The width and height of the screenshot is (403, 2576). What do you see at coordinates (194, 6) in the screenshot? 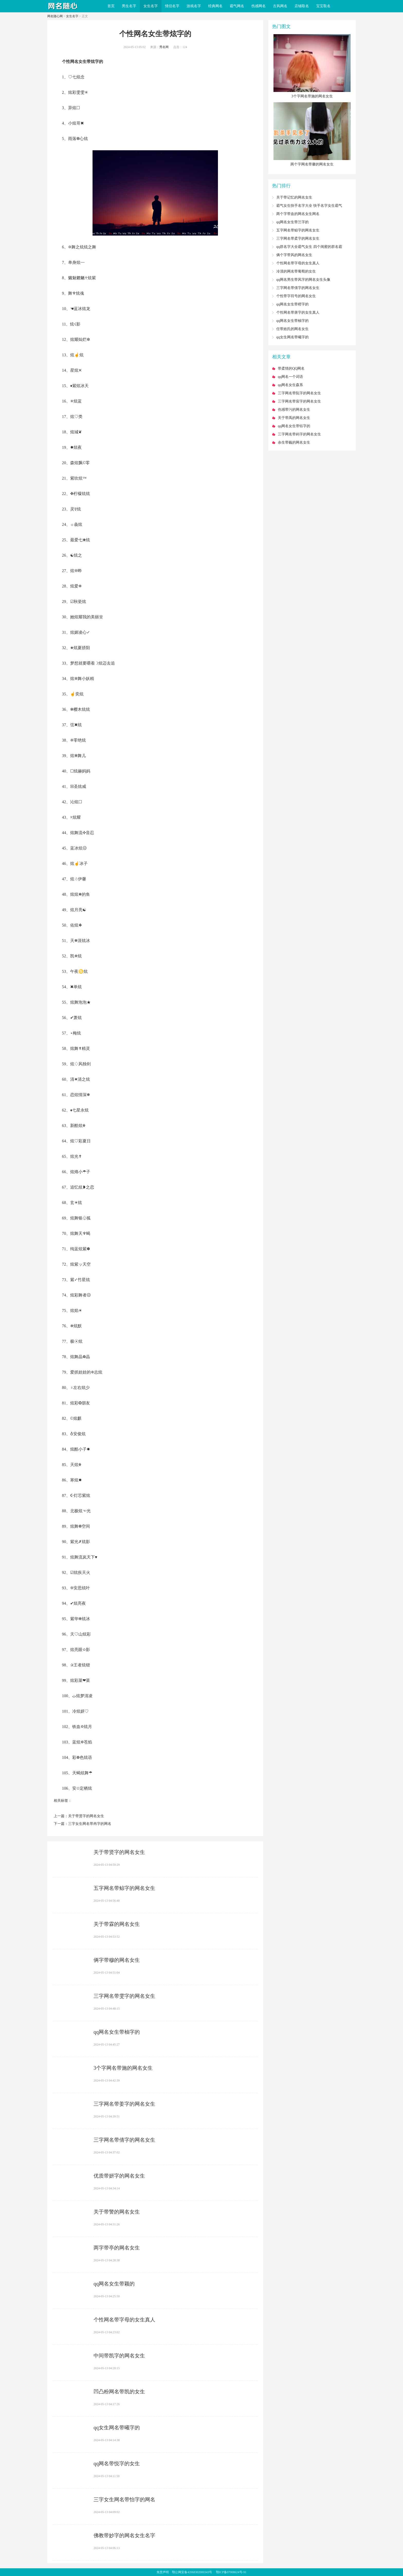
I see `游戏名字` at bounding box center [194, 6].